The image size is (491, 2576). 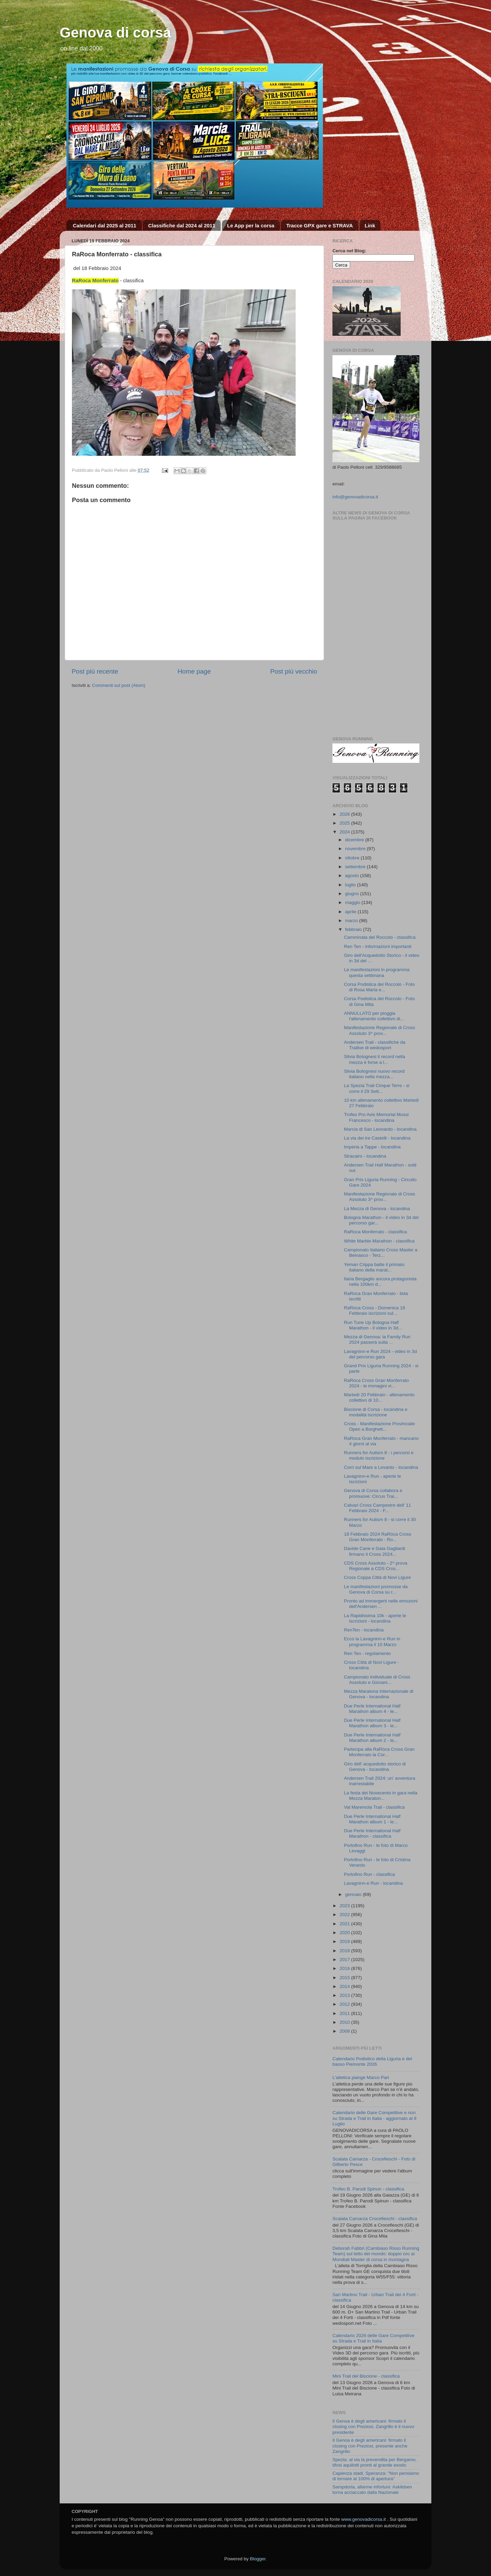 What do you see at coordinates (293, 671) in the screenshot?
I see `Post più vecchio` at bounding box center [293, 671].